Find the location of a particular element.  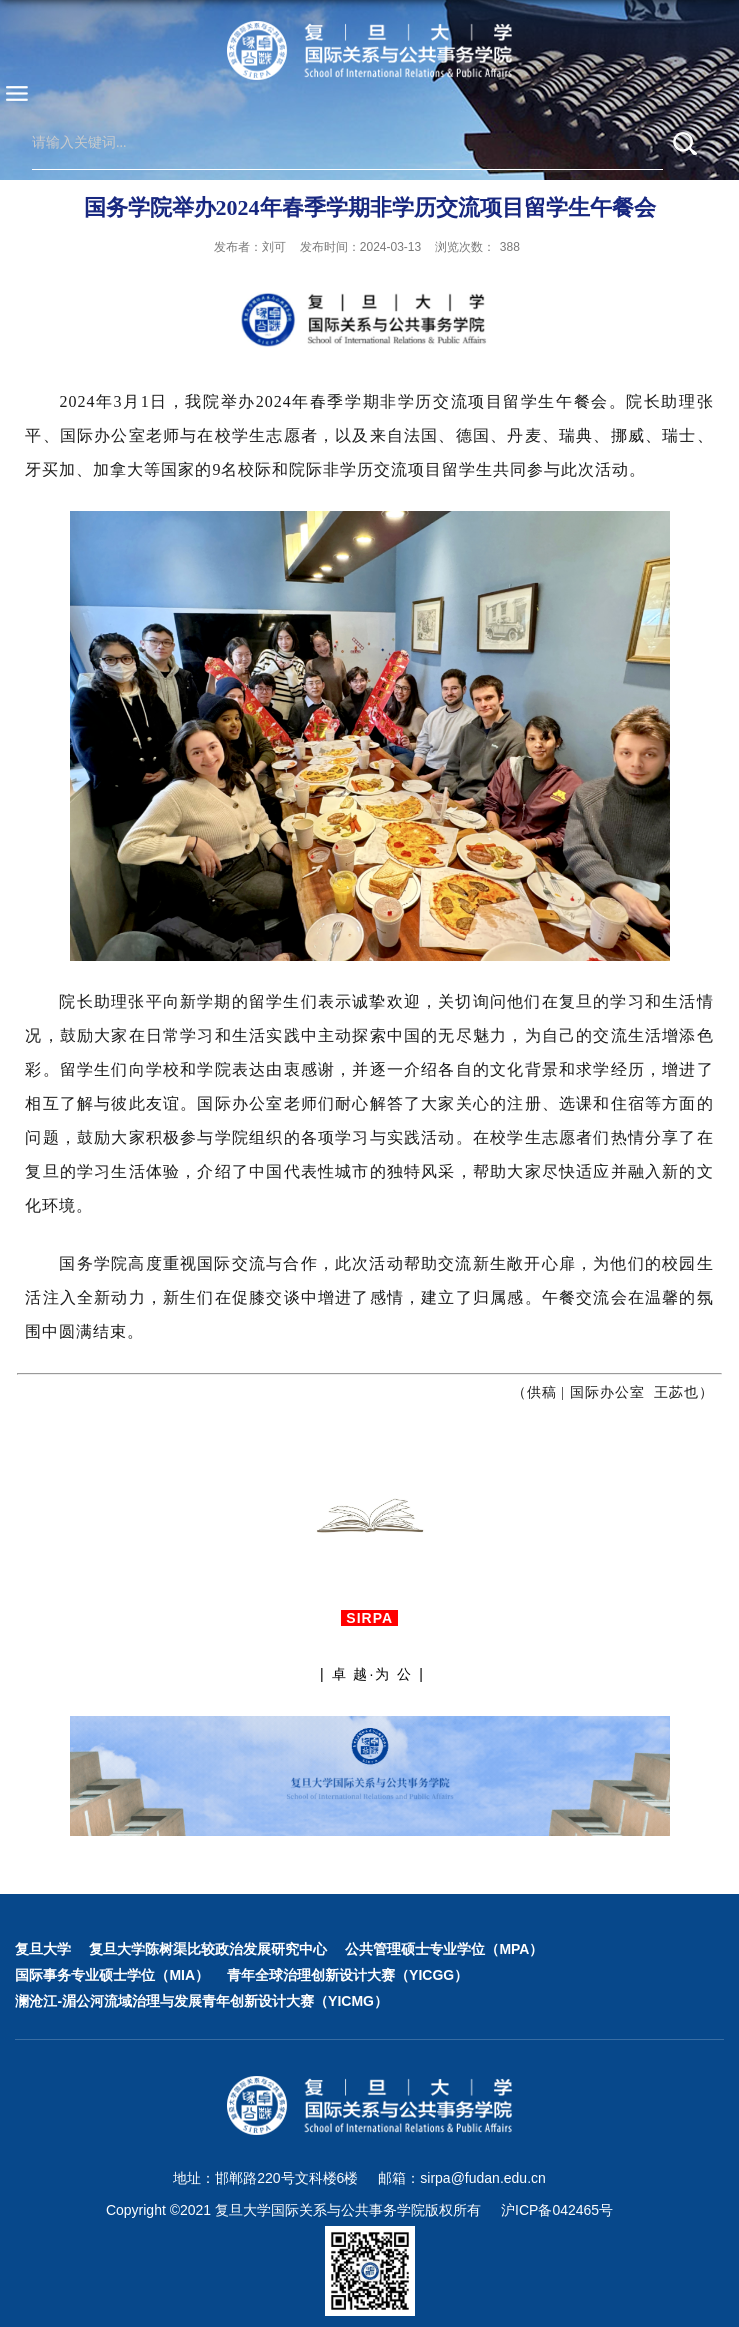

复旦大学 is located at coordinates (43, 1949).